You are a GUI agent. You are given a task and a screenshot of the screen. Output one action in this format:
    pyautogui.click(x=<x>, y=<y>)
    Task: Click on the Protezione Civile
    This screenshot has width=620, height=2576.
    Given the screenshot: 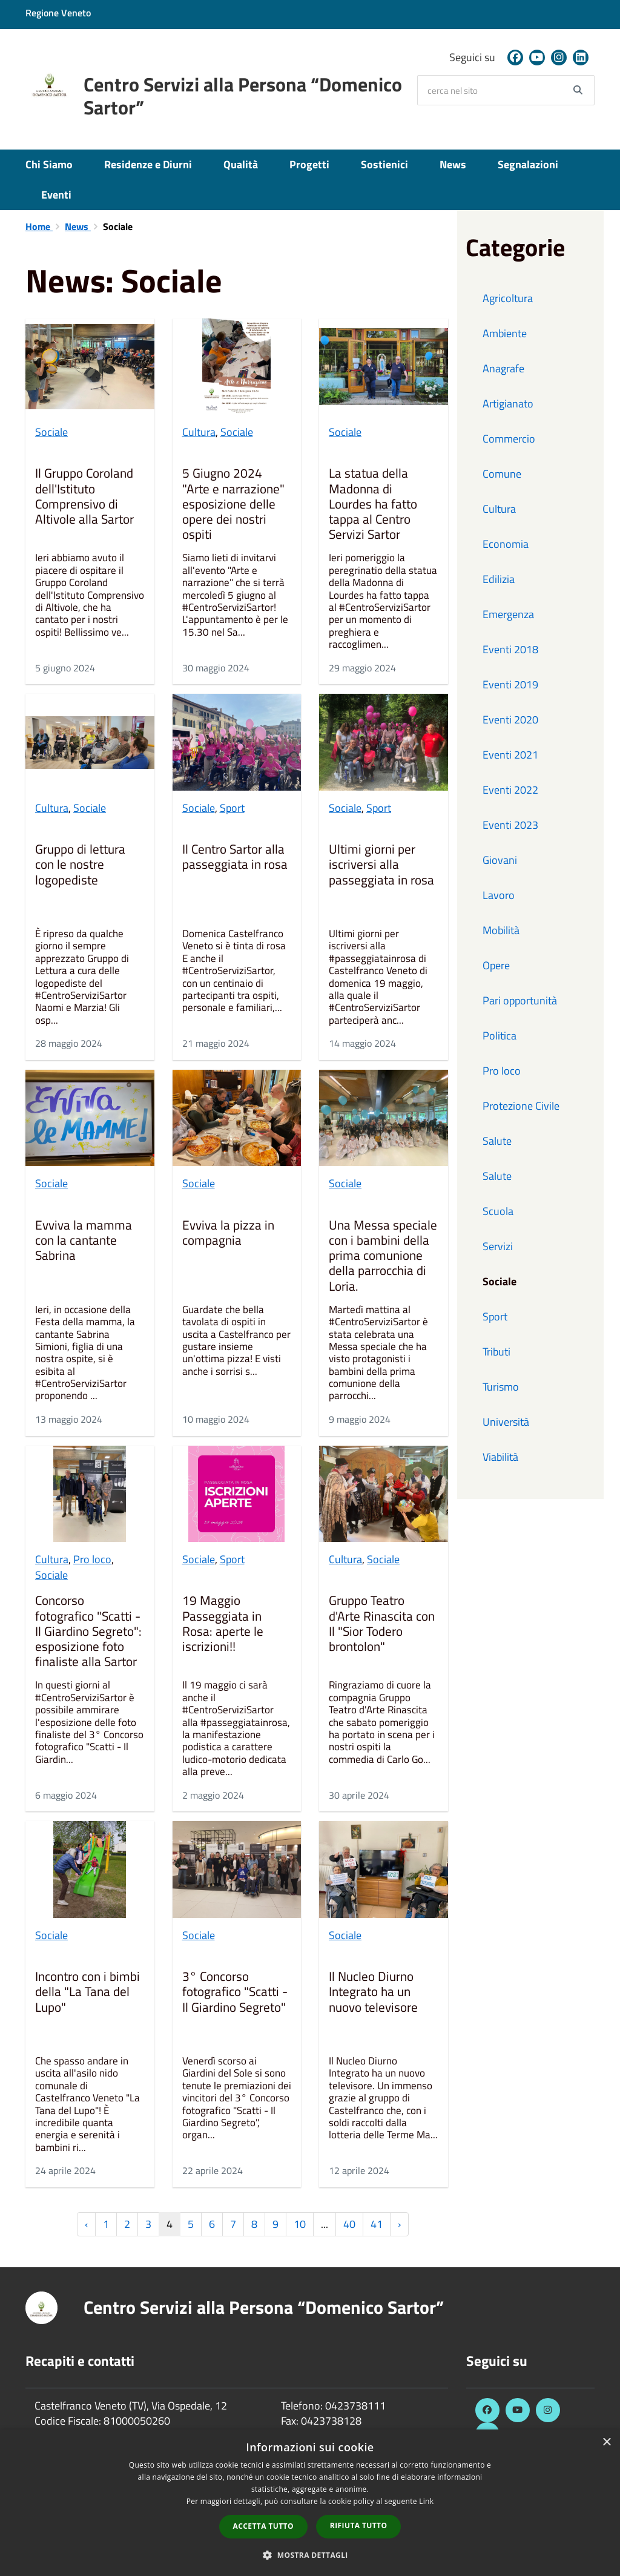 What is the action you would take?
    pyautogui.click(x=521, y=1106)
    